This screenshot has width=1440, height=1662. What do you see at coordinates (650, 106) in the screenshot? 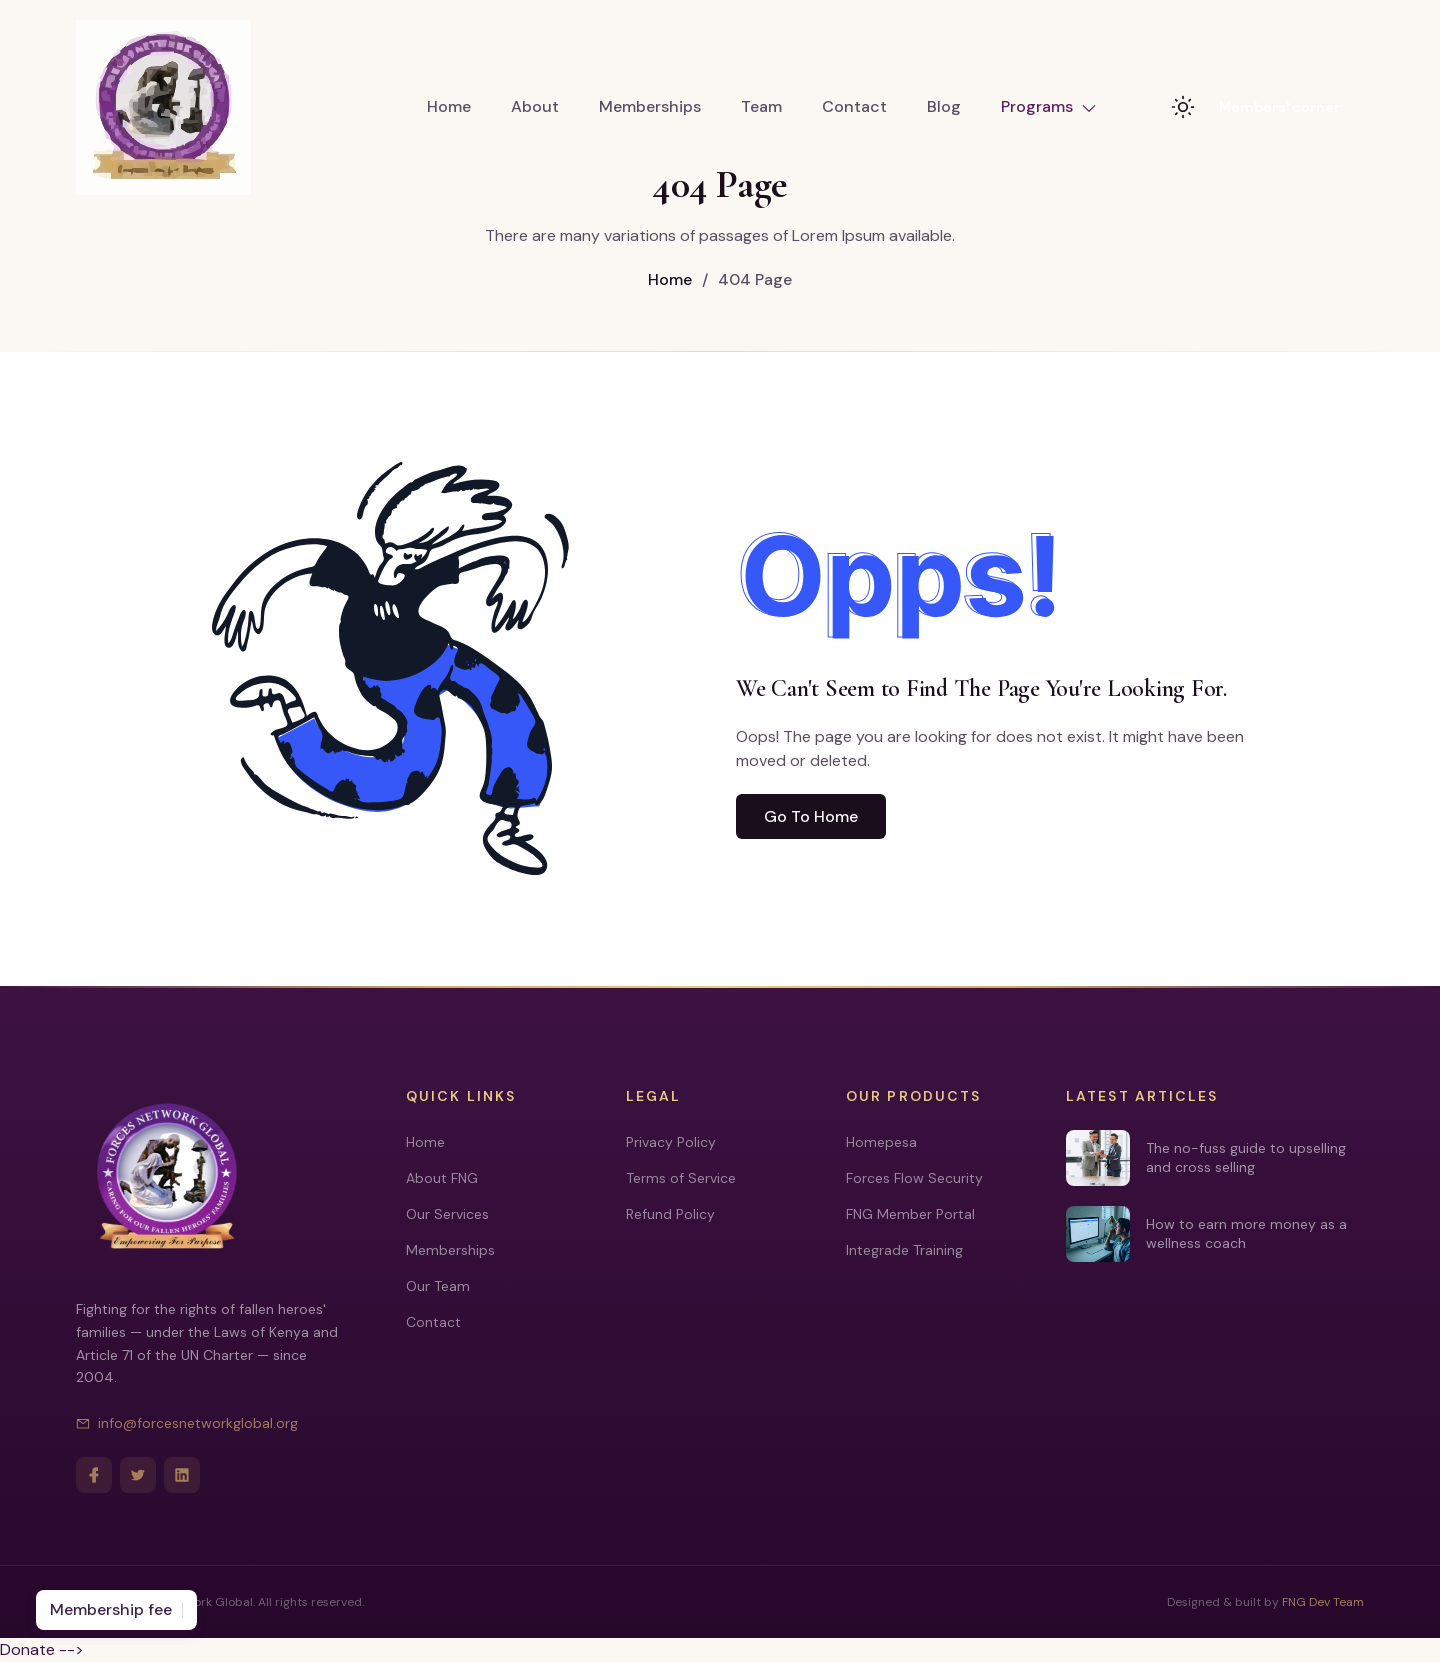
I see `Memberships` at bounding box center [650, 106].